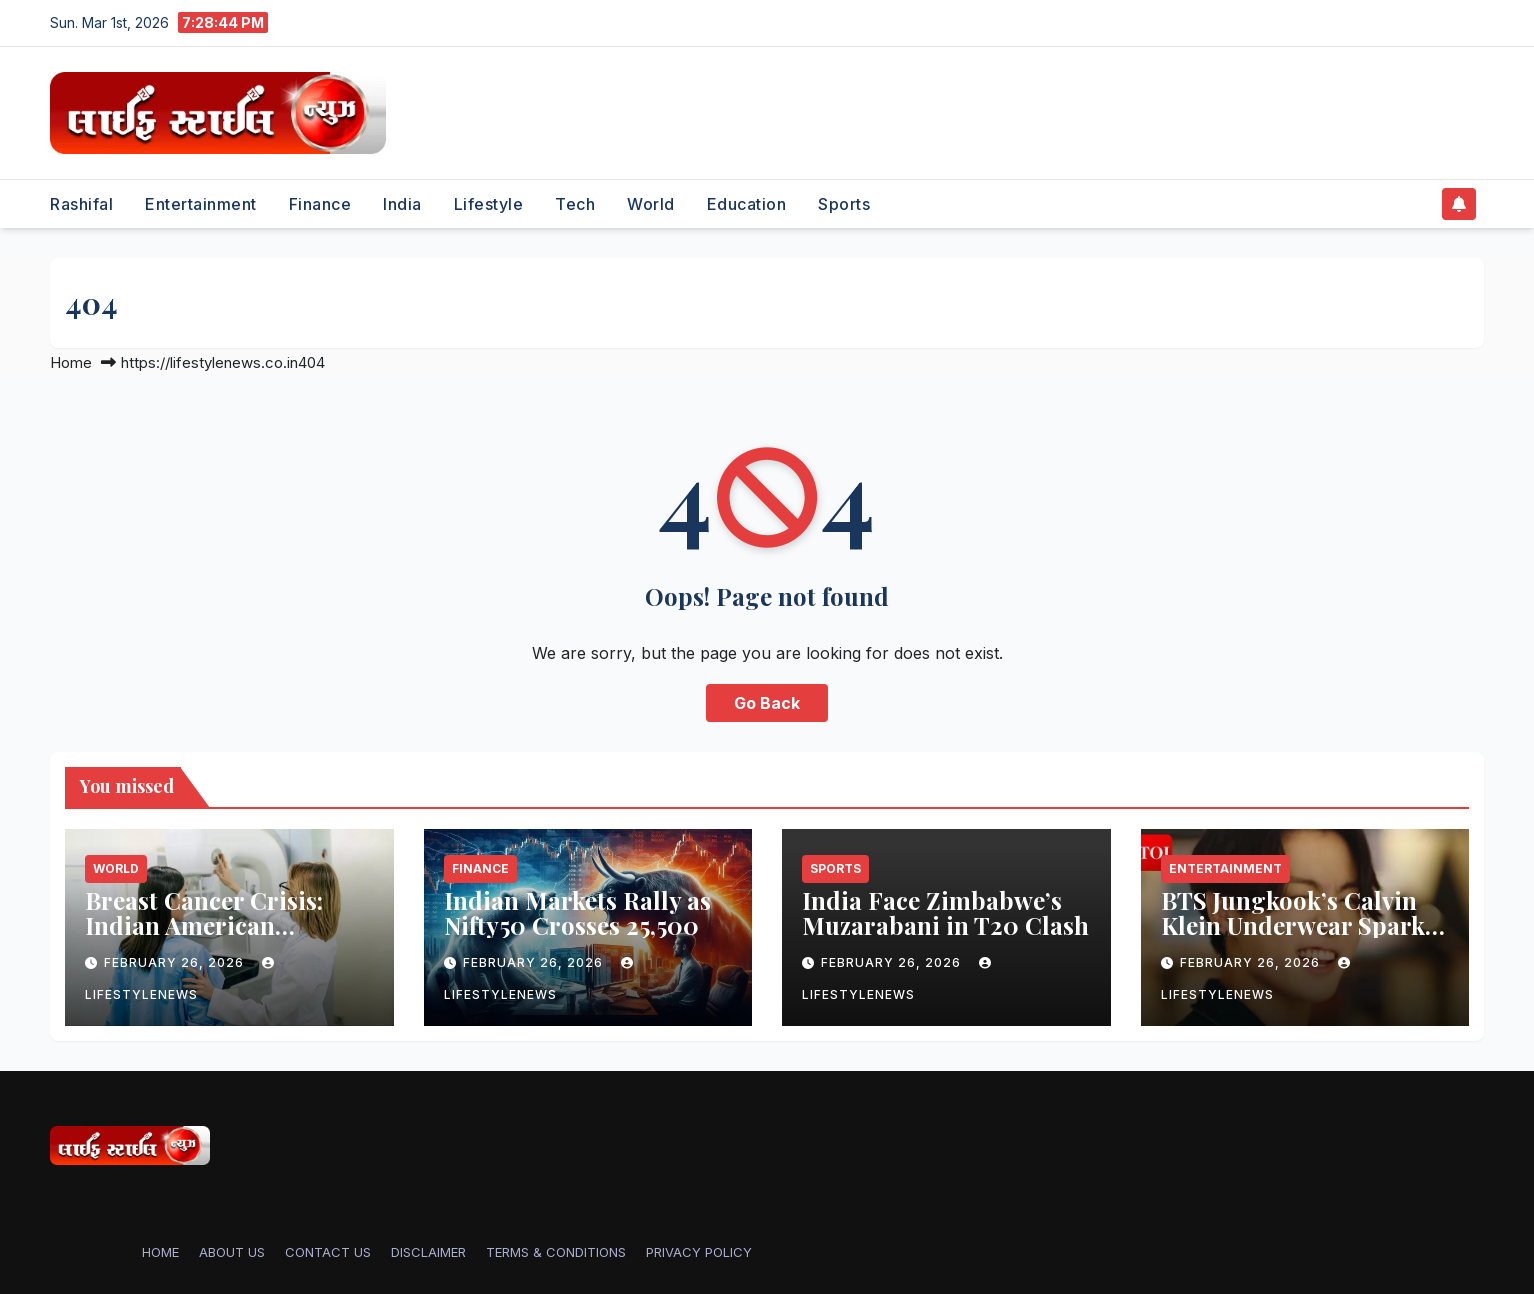 The width and height of the screenshot is (1534, 1294). What do you see at coordinates (176, 962) in the screenshot?
I see `February 26, 2026` at bounding box center [176, 962].